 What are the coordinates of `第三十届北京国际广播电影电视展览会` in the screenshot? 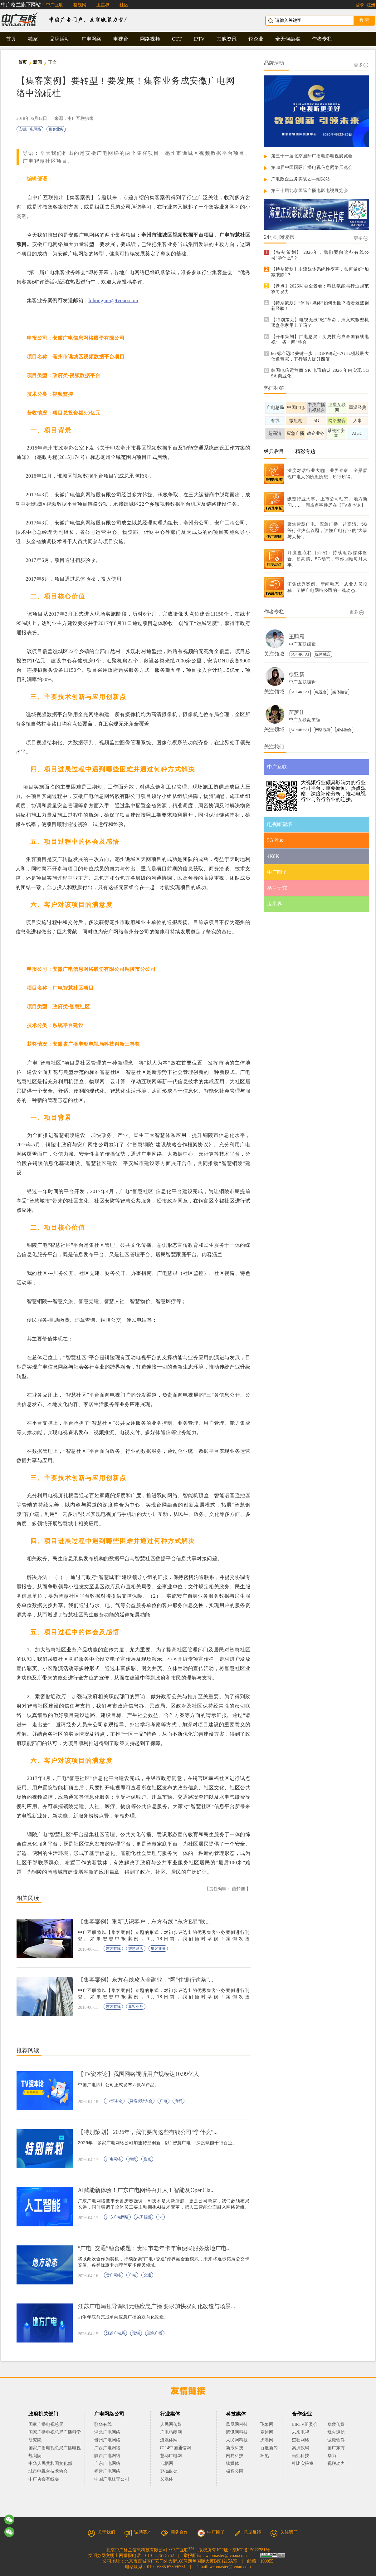 It's located at (309, 190).